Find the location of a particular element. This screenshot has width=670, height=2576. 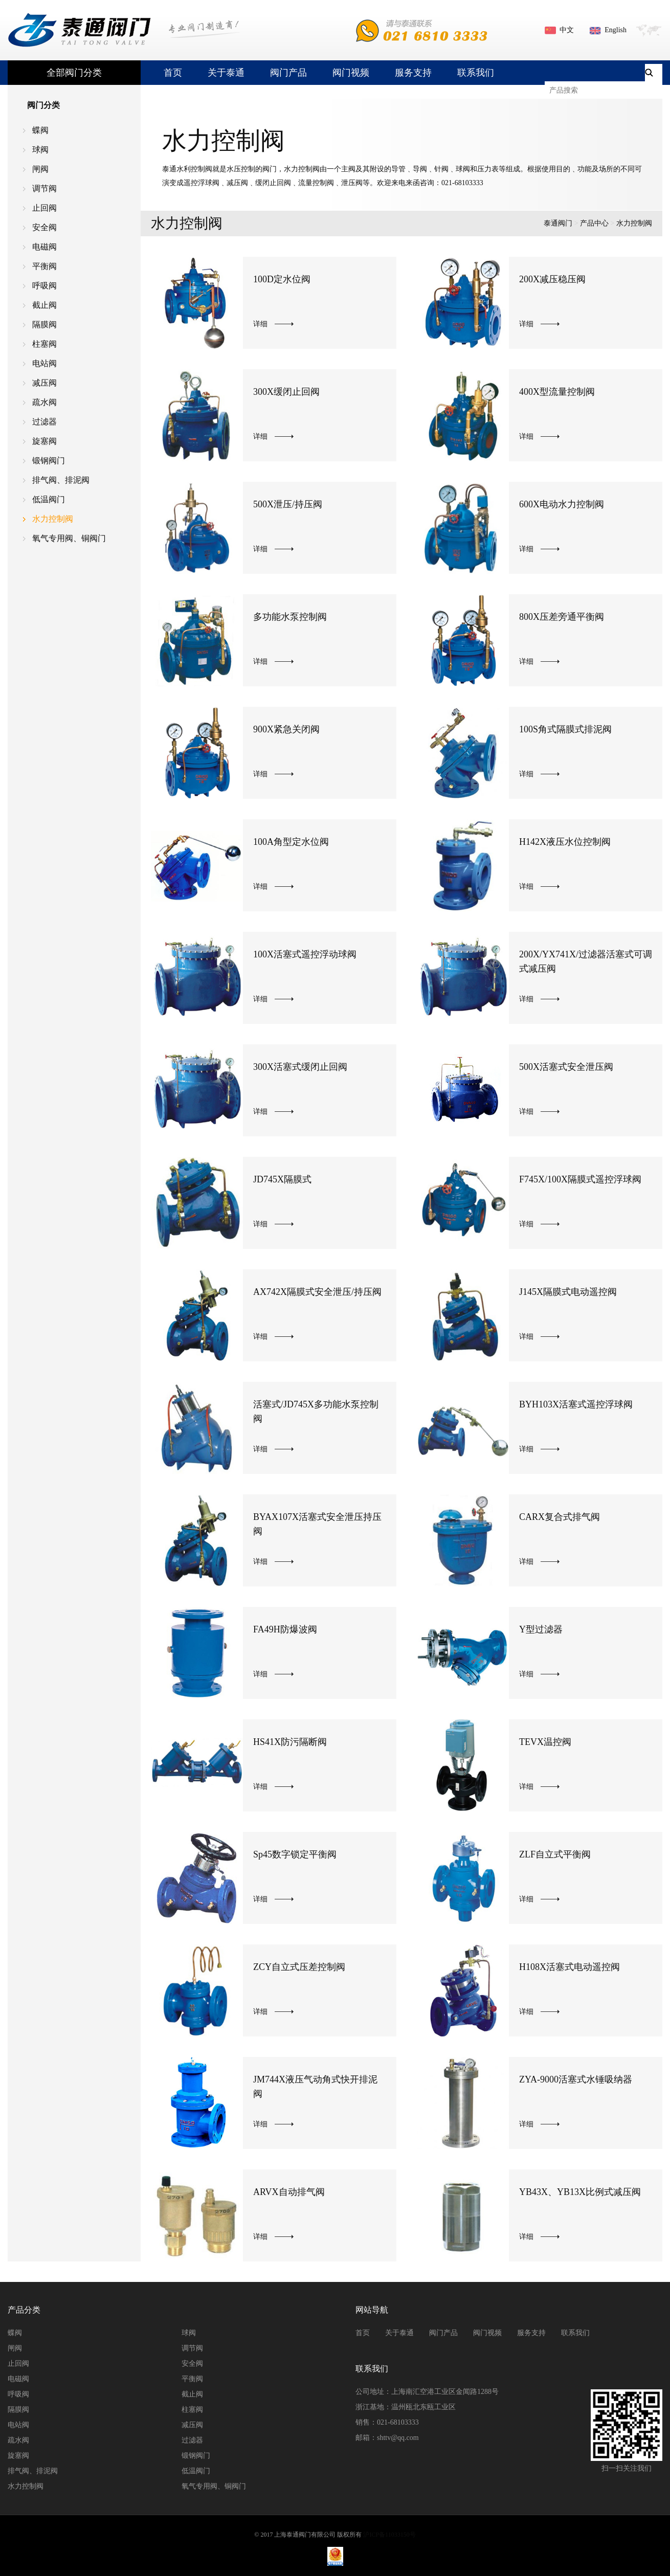

100S角式隔膜式排泥阀 is located at coordinates (565, 729).